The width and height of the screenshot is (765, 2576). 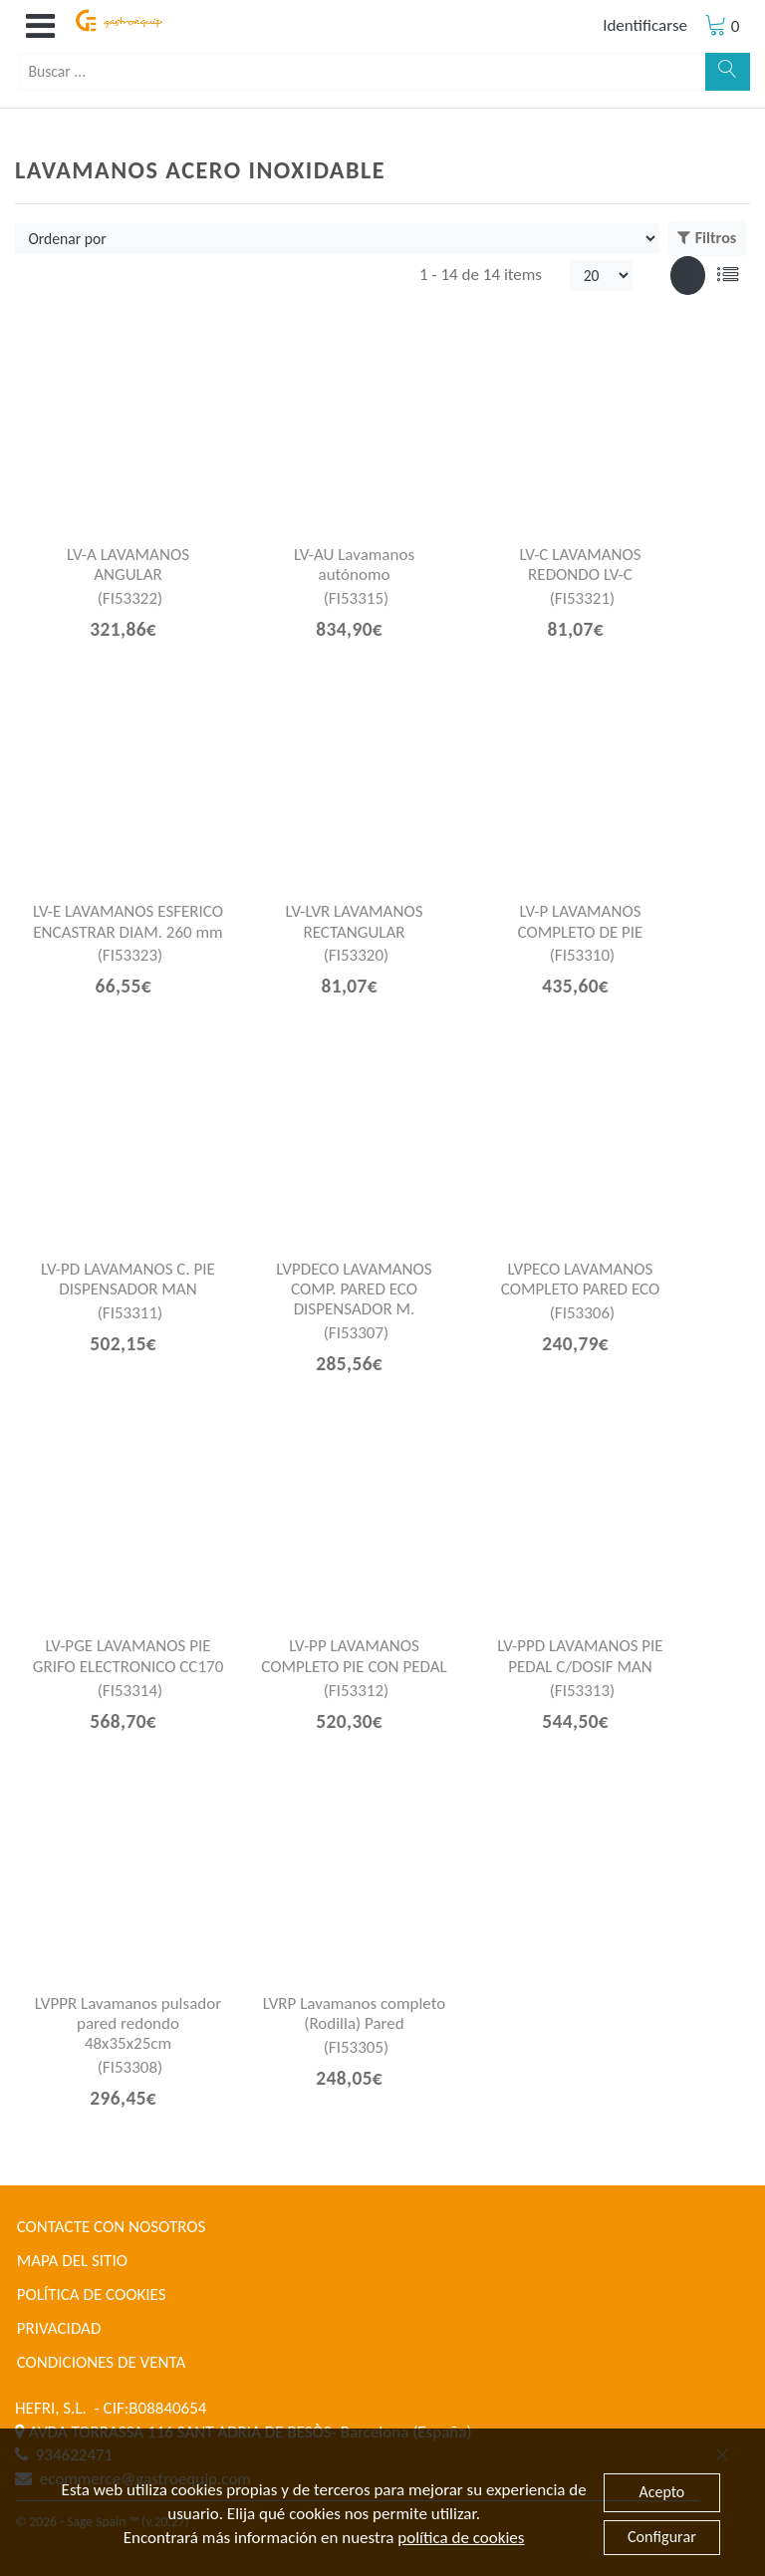 What do you see at coordinates (706, 238) in the screenshot?
I see `Filtros` at bounding box center [706, 238].